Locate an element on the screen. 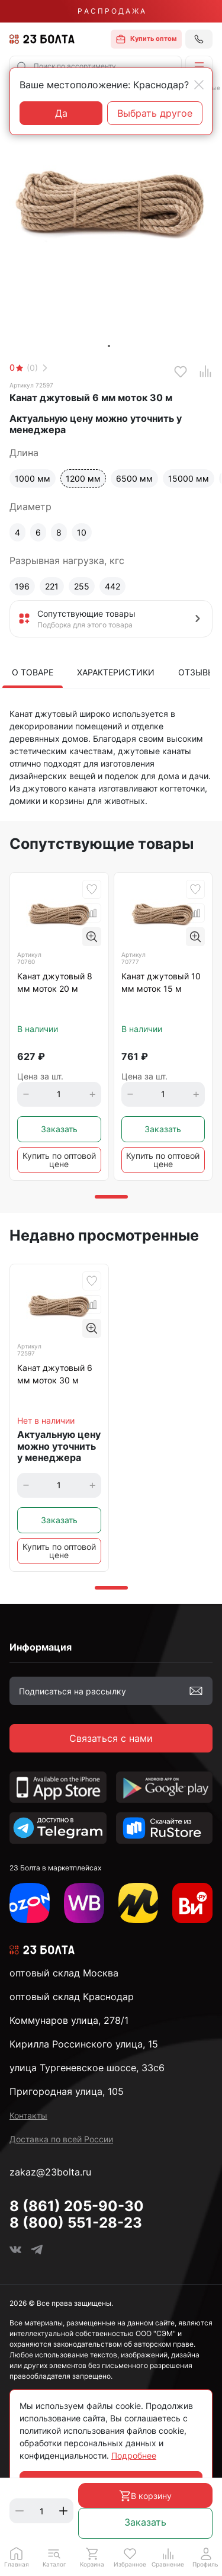  Связаться с нами is located at coordinates (111, 1738).